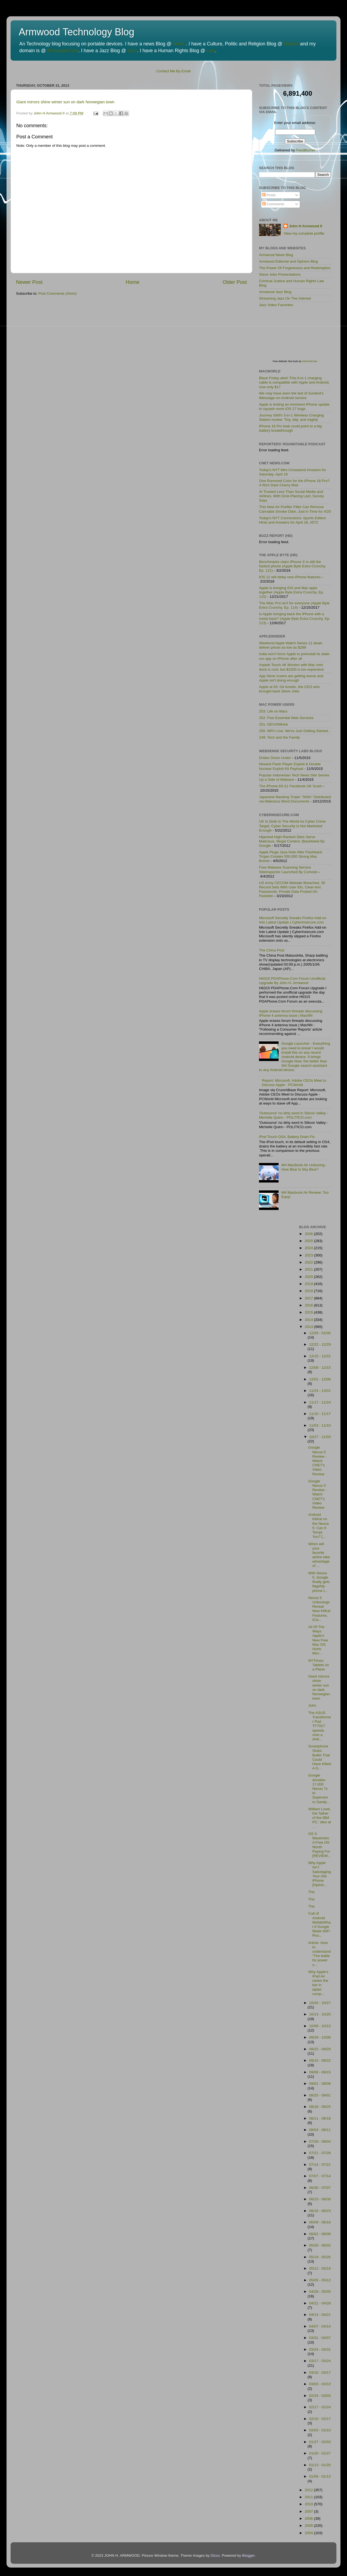 The image size is (347, 2576). I want to click on WebSitePulse, so click(309, 361).